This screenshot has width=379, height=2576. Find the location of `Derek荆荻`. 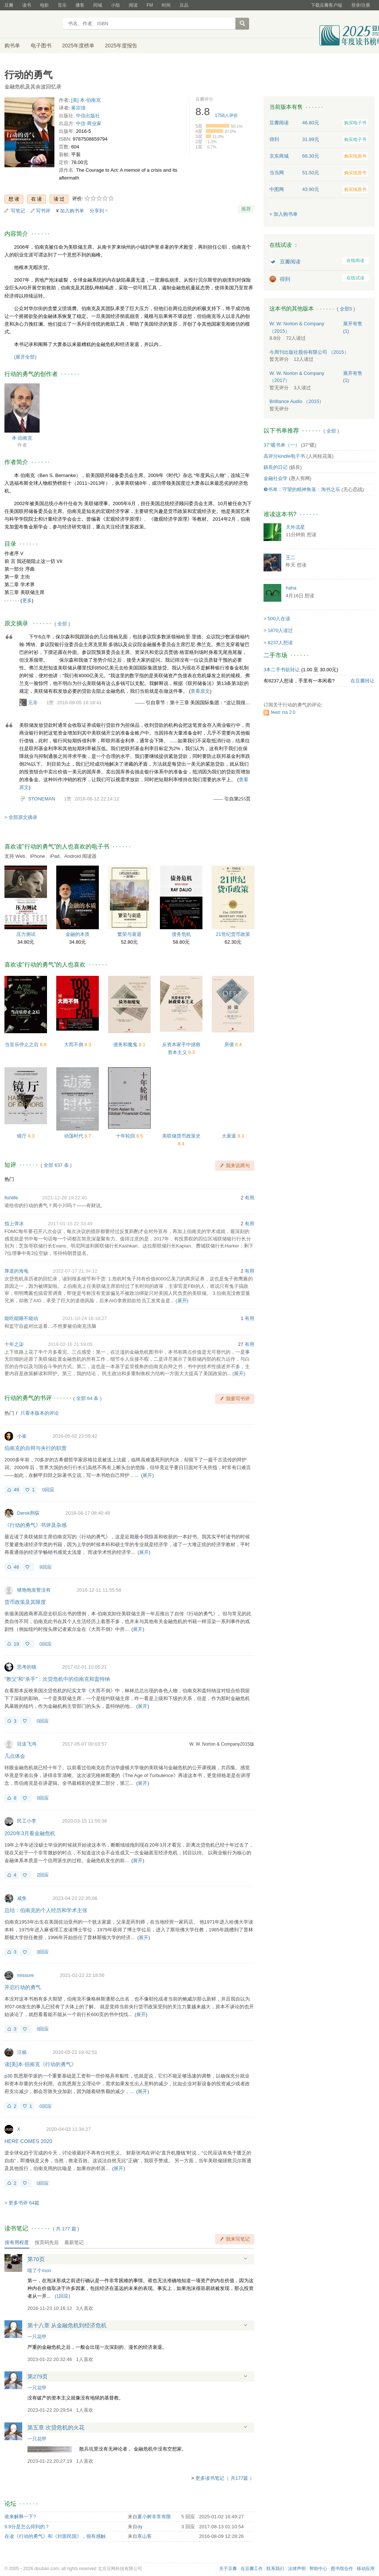

Derek荆荻 is located at coordinates (28, 1513).